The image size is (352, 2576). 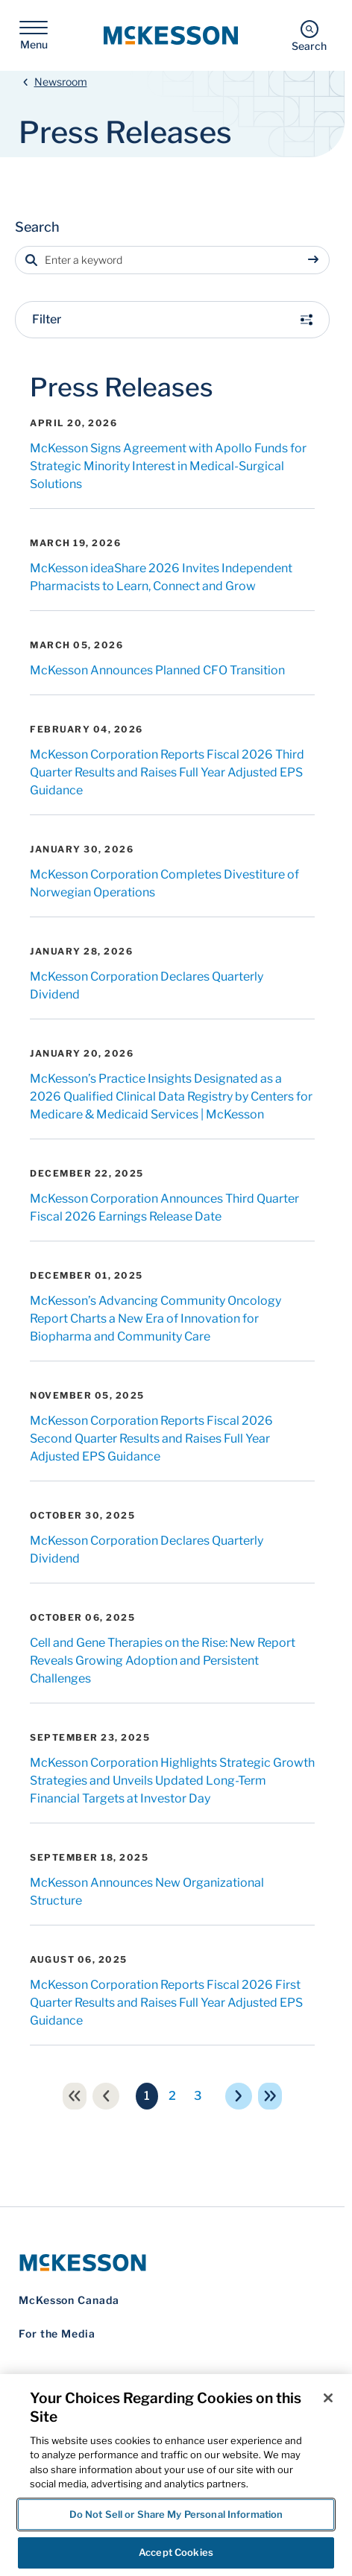 I want to click on McKesson Corporation Reports Fiscal 2026 Third Quarter Results and Raises Full Year Adjusted EPS Guidance, so click(x=167, y=704).